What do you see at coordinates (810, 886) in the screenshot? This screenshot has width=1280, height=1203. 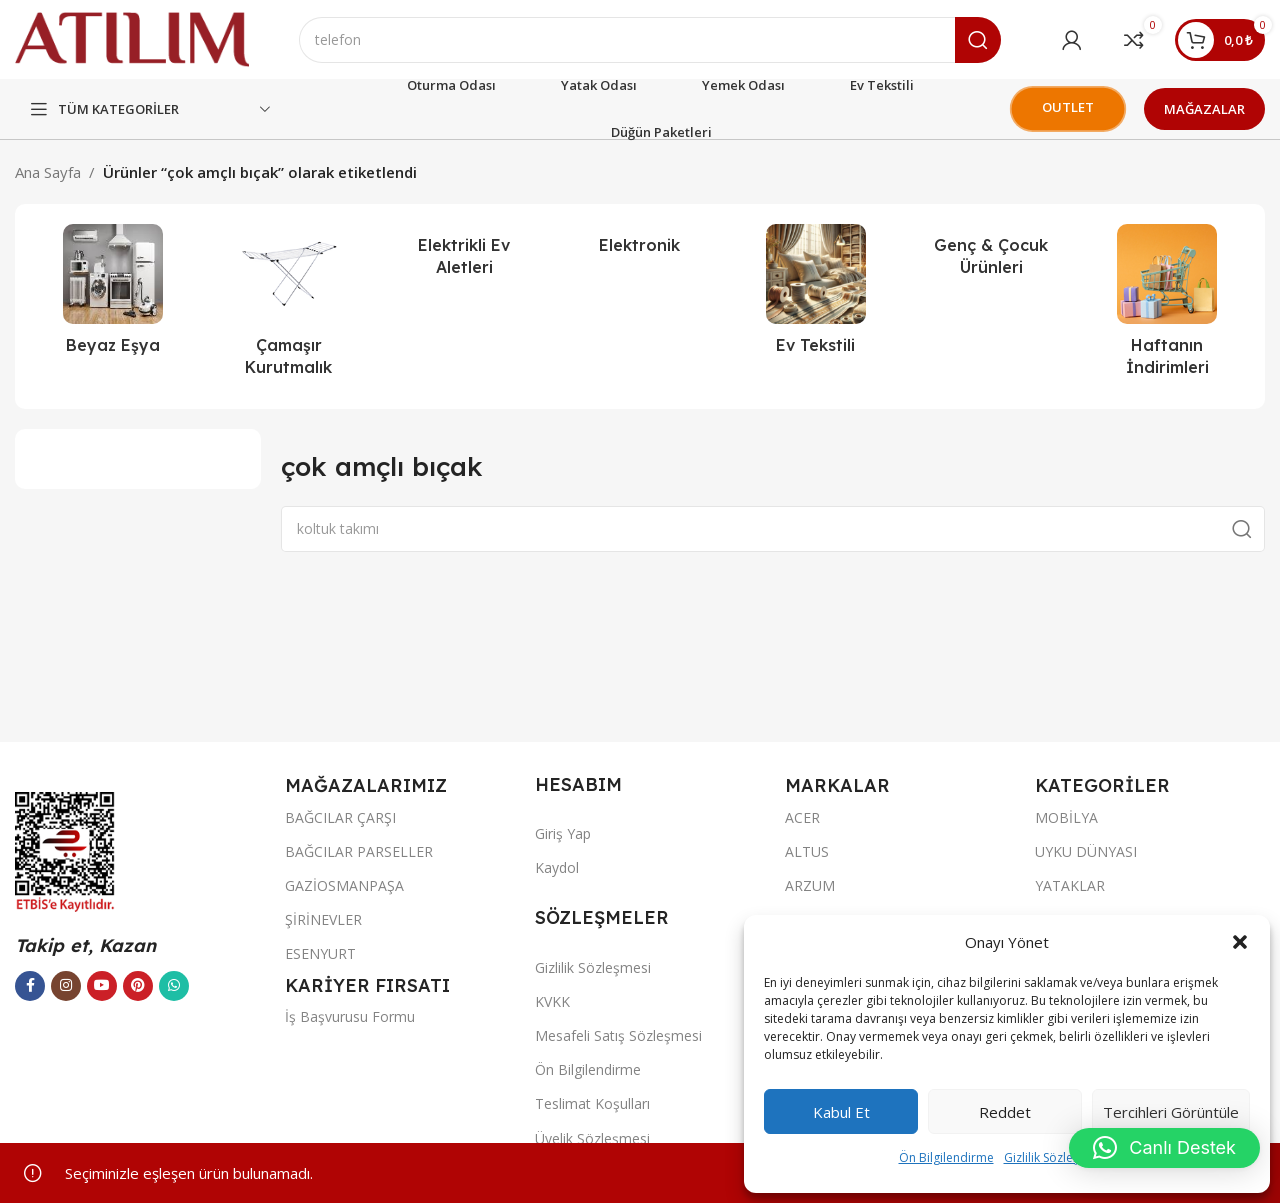 I see `ARZUM` at bounding box center [810, 886].